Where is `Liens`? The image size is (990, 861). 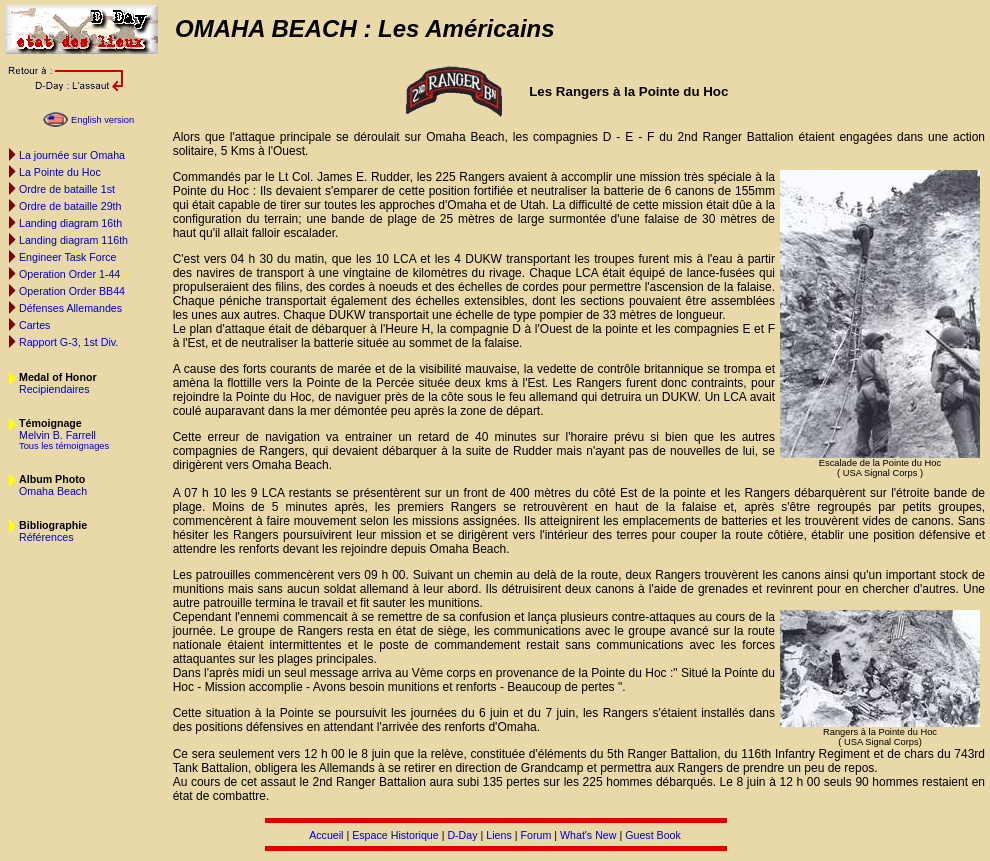
Liens is located at coordinates (498, 835).